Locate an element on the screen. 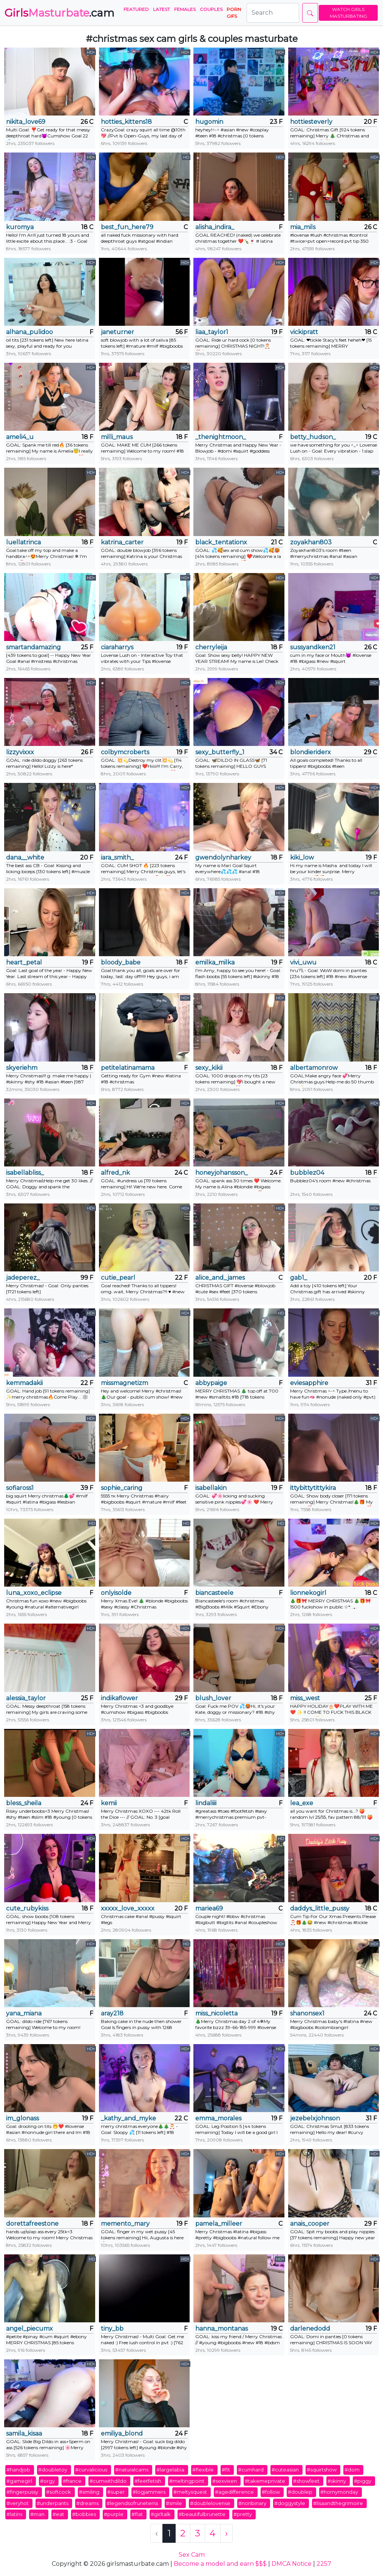 This screenshot has height=2576, width=383. #largelabia is located at coordinates (170, 2470).